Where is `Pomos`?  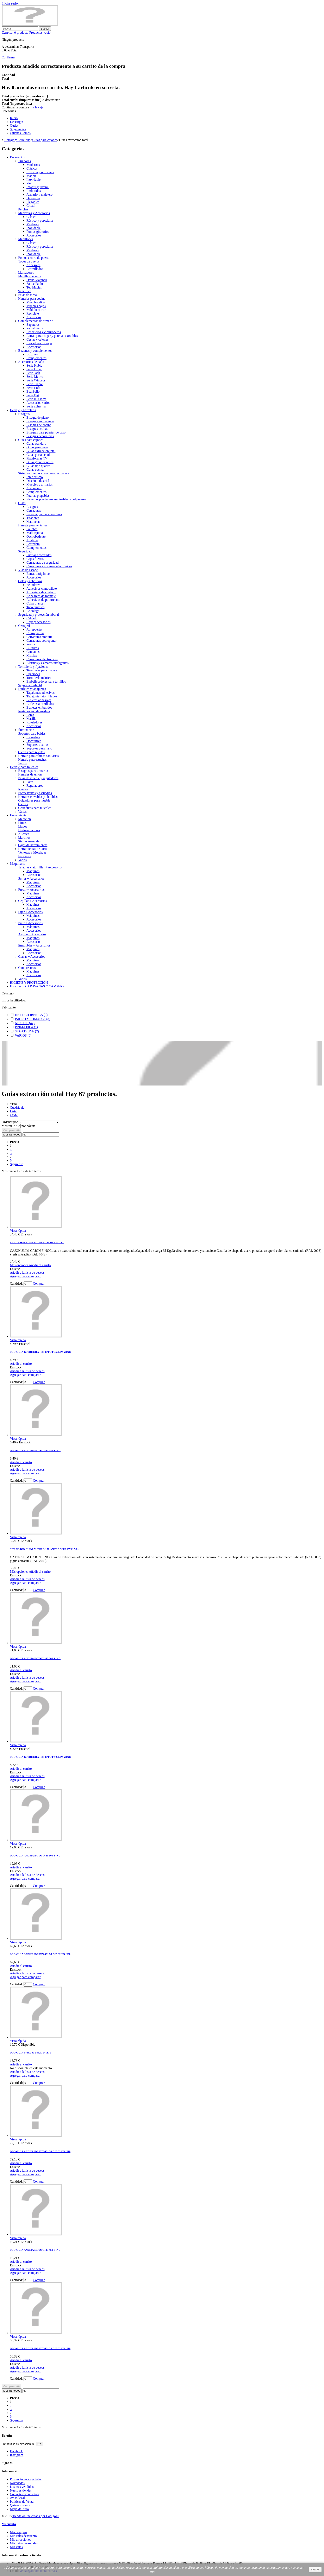 Pomos is located at coordinates (31, 644).